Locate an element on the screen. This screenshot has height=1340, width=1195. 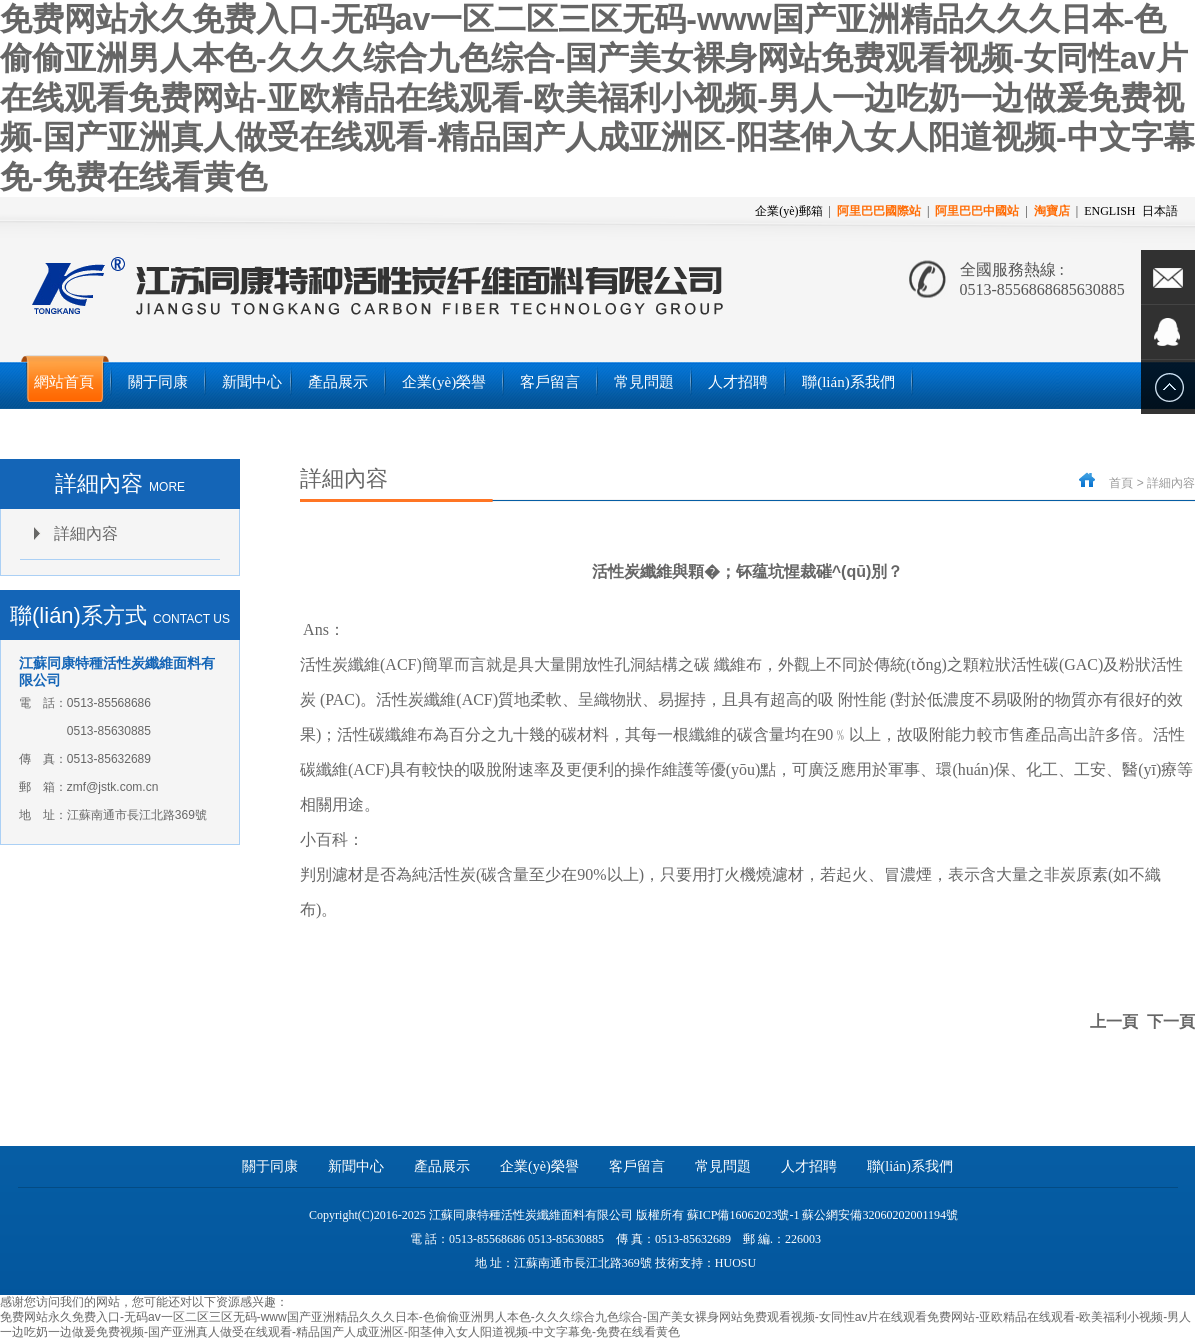
企業(yè)郵箱 is located at coordinates (788, 211).